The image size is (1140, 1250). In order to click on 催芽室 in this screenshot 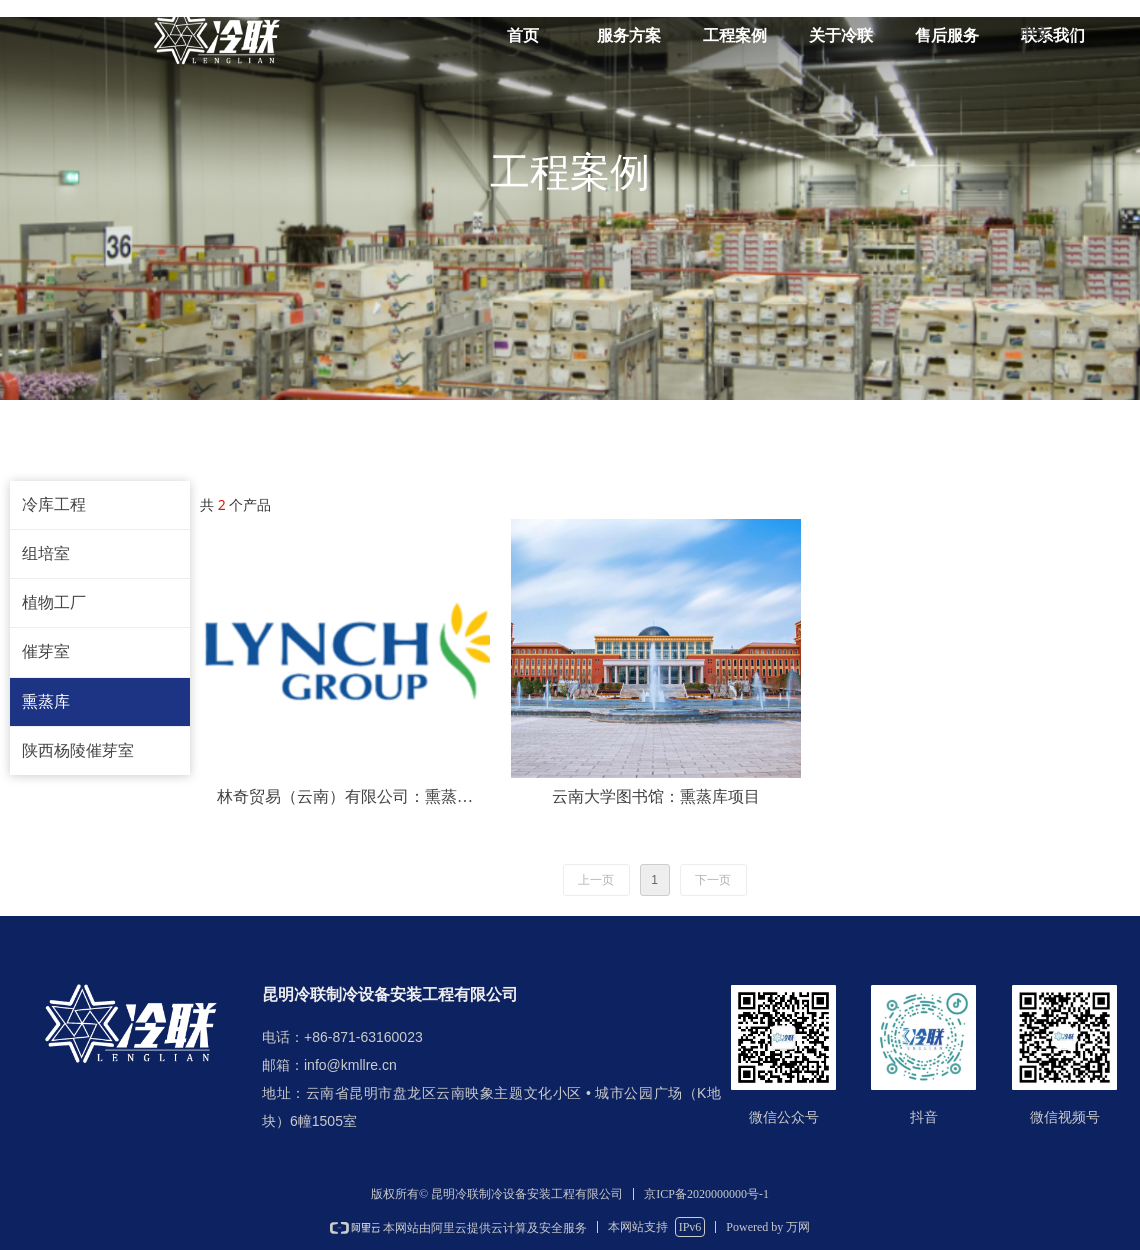, I will do `click(46, 651)`.